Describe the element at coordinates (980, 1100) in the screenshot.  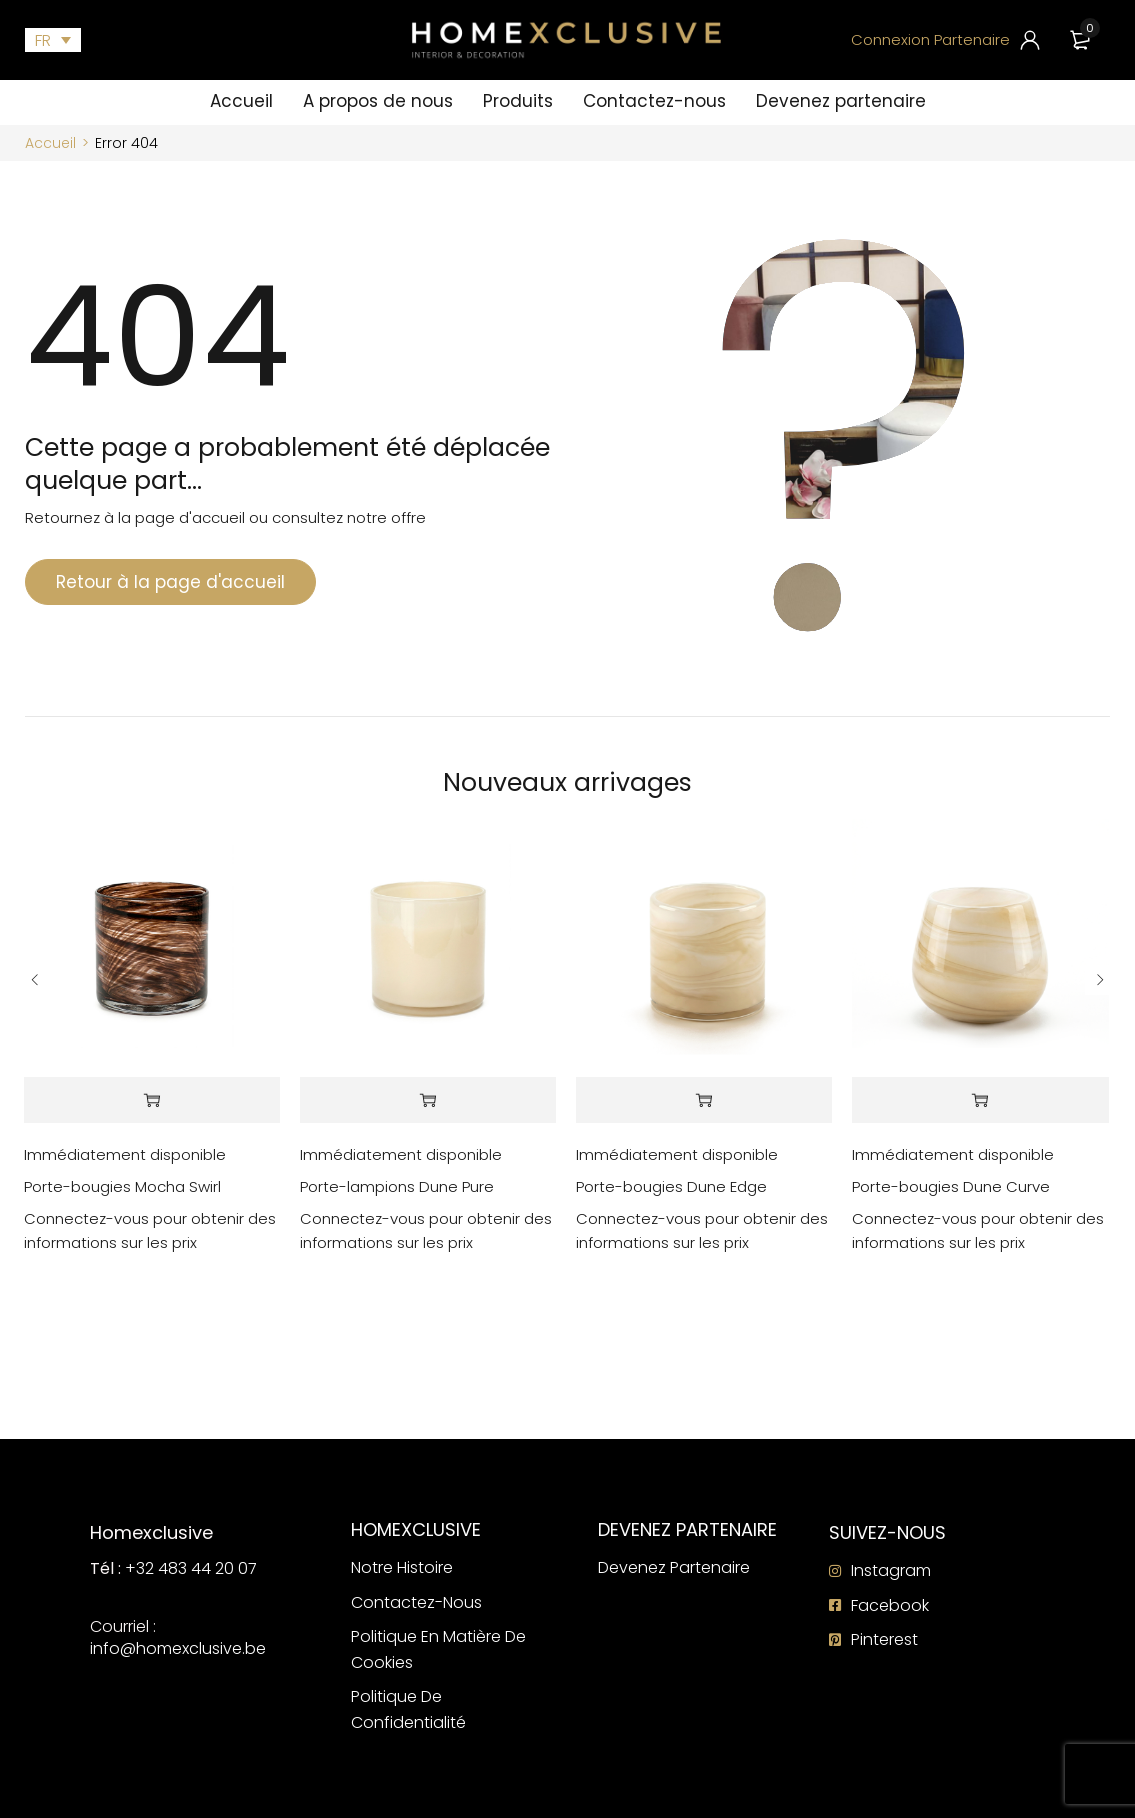
I see `[En savoir plus sur “Porte-bougies Dune Curve”]` at that location.